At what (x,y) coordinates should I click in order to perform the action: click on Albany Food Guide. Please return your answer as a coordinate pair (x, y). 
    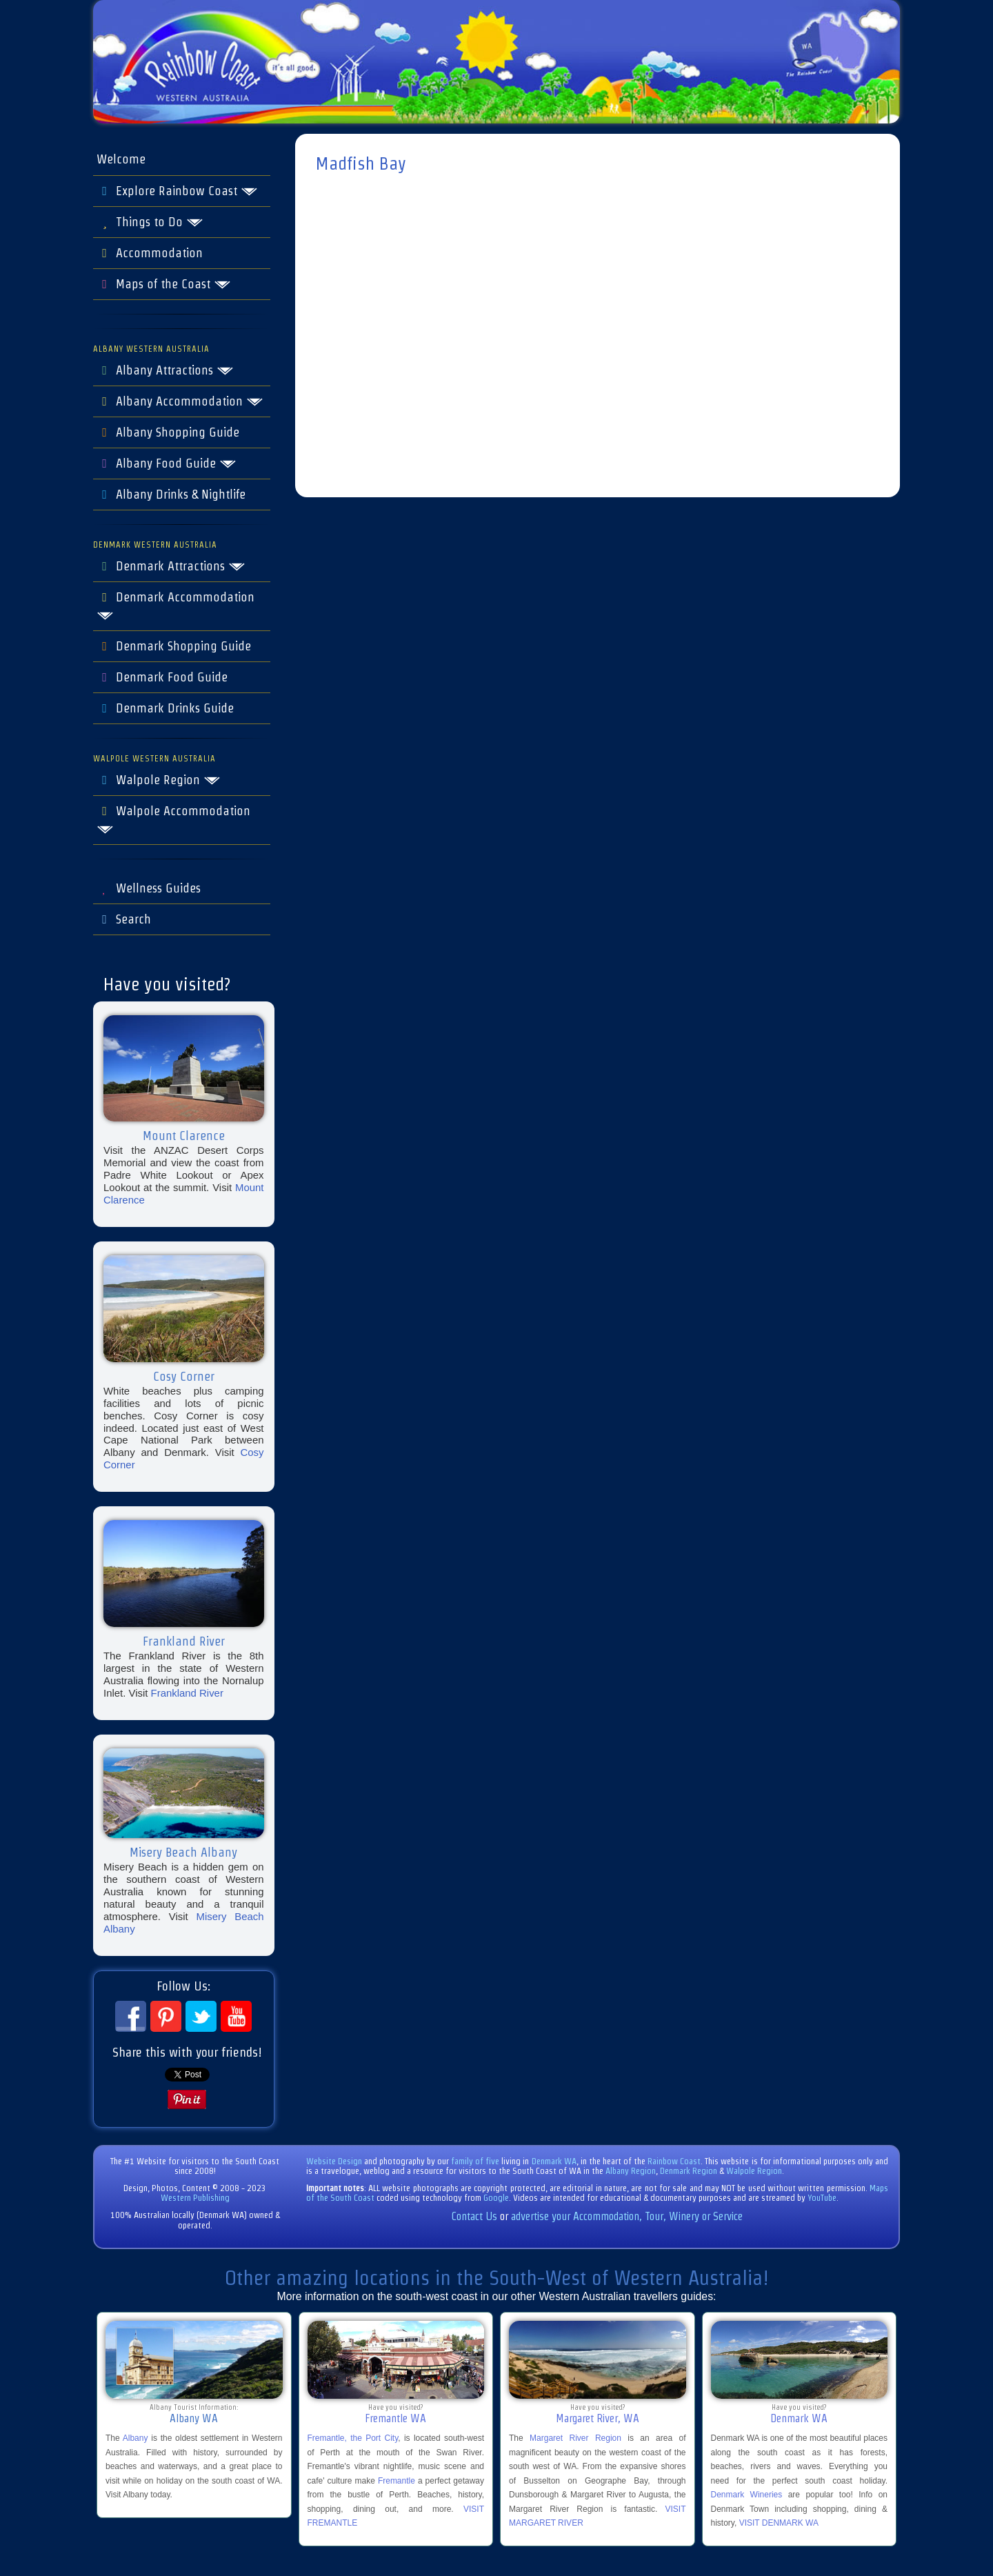
    Looking at the image, I should click on (167, 463).